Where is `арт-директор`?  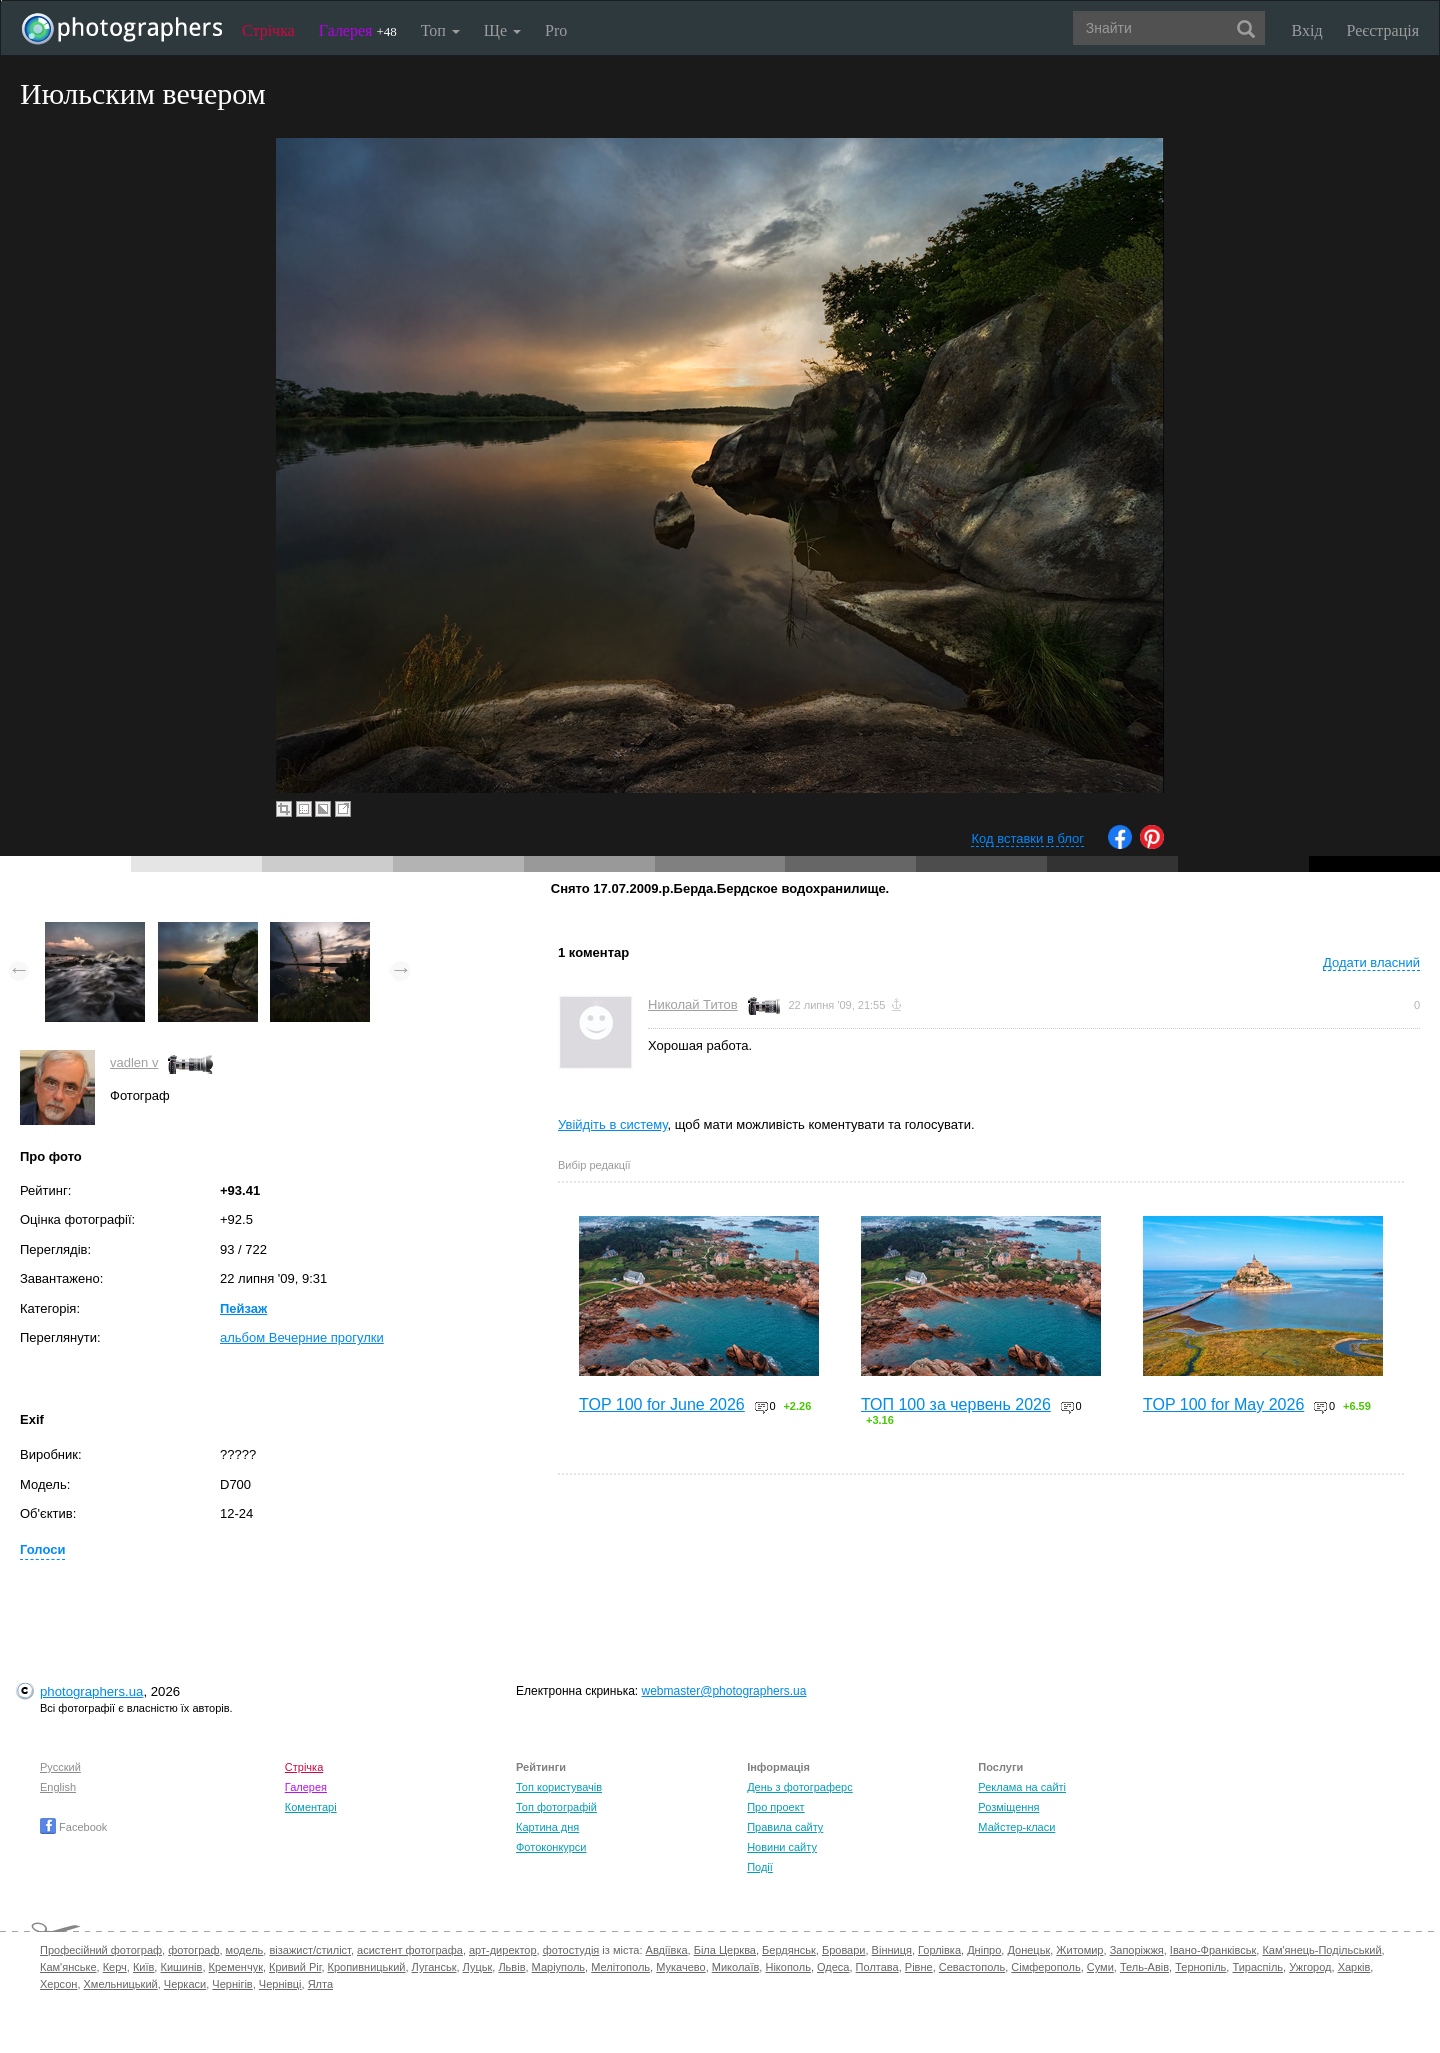
арт-директор is located at coordinates (503, 1950).